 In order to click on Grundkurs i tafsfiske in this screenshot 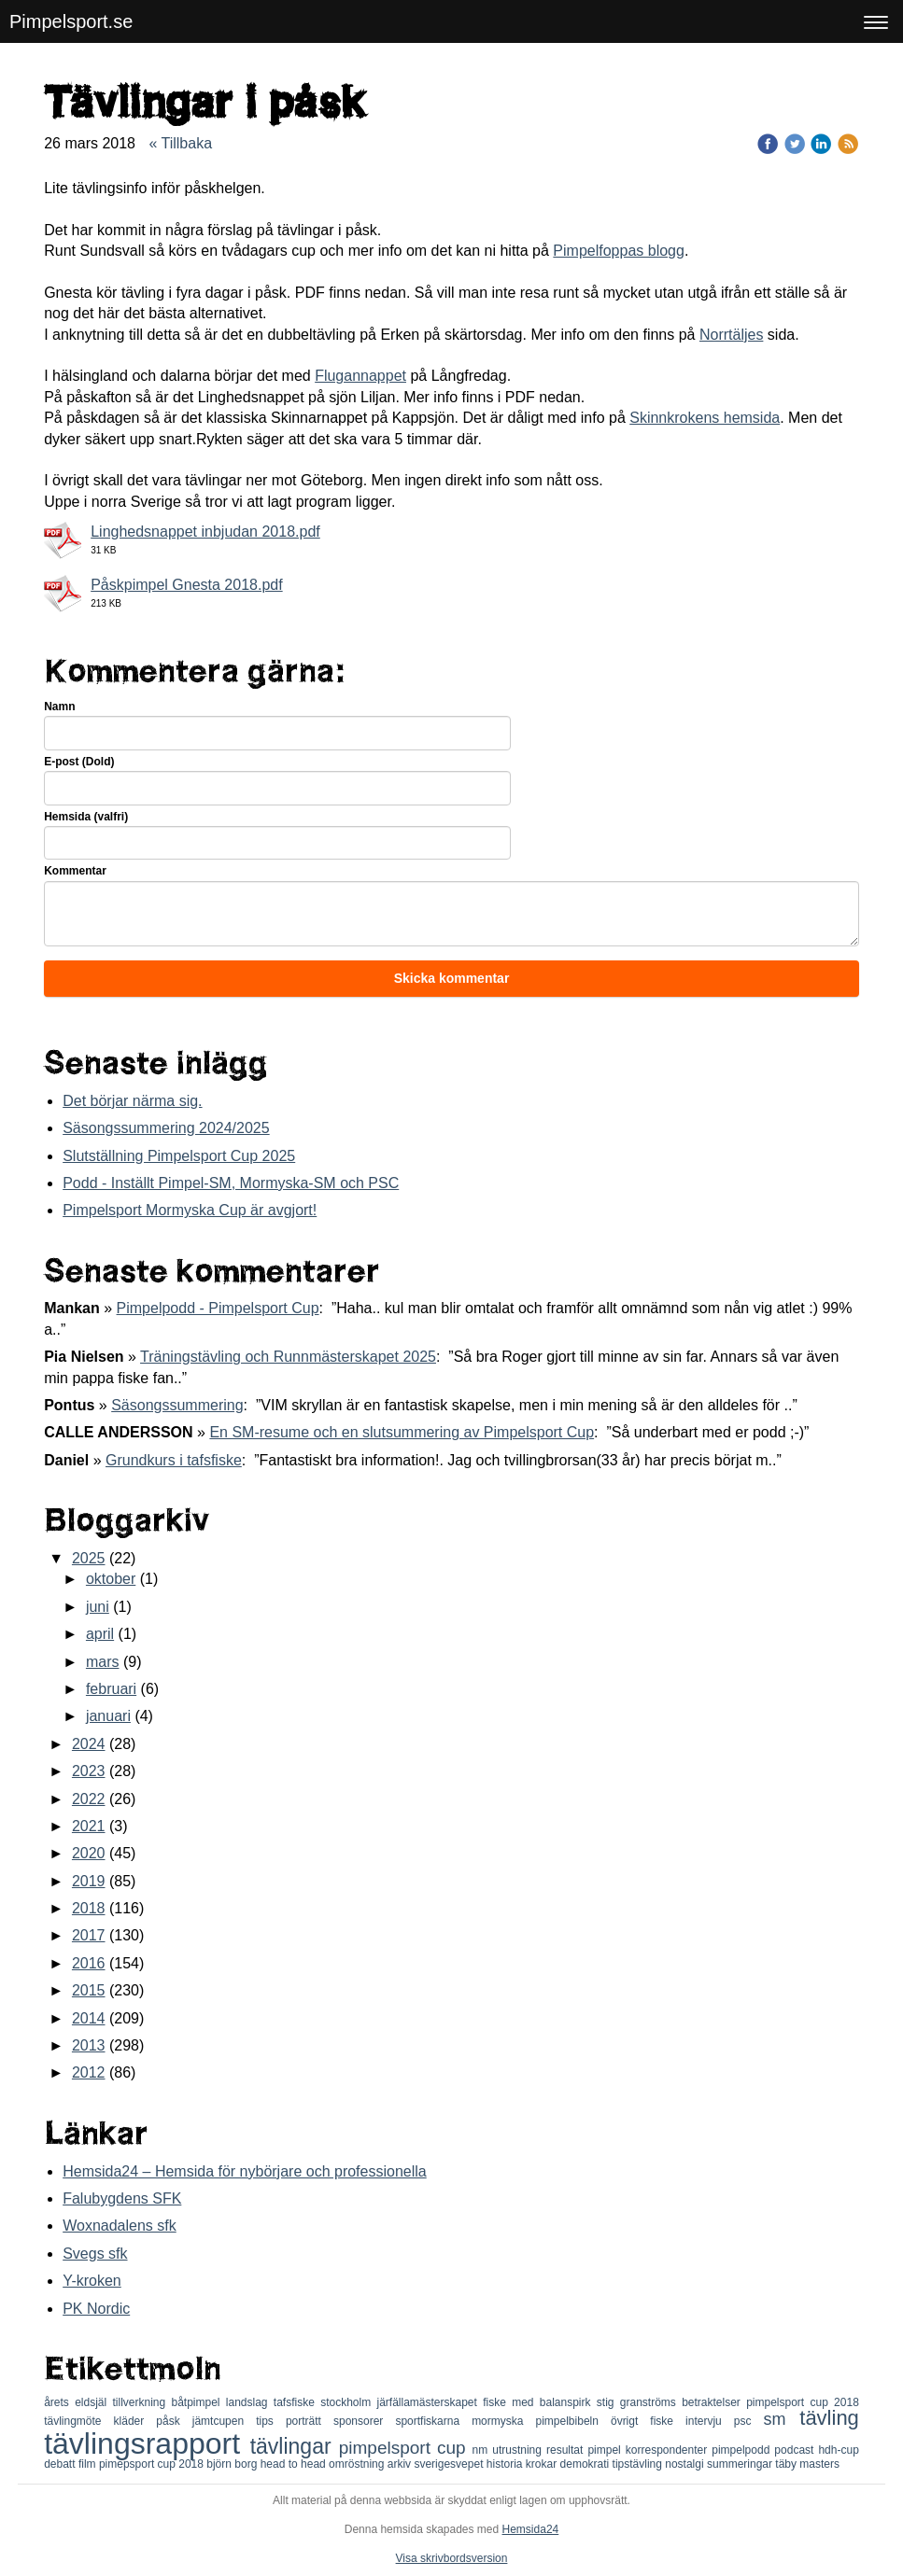, I will do `click(174, 1460)`.